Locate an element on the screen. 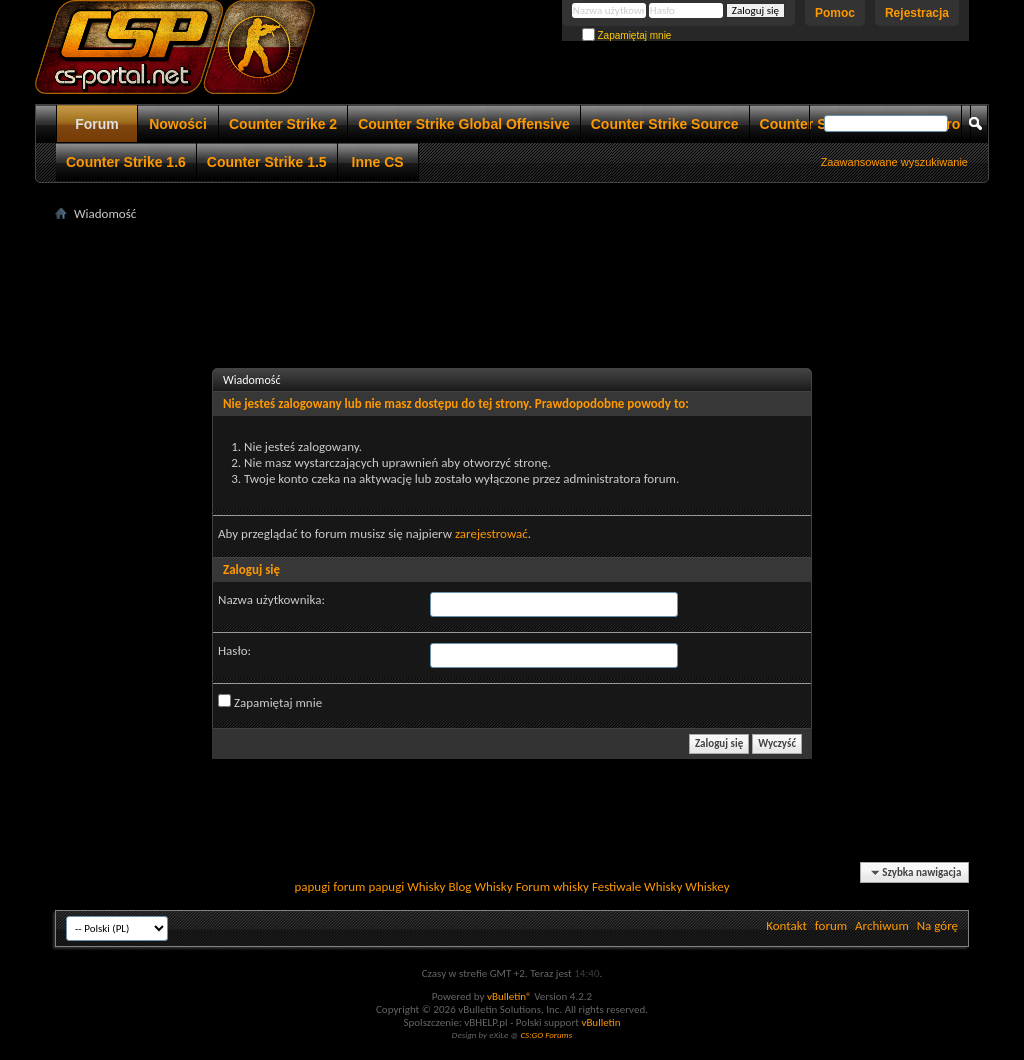  [Advertisement] is located at coordinates (512, 271).